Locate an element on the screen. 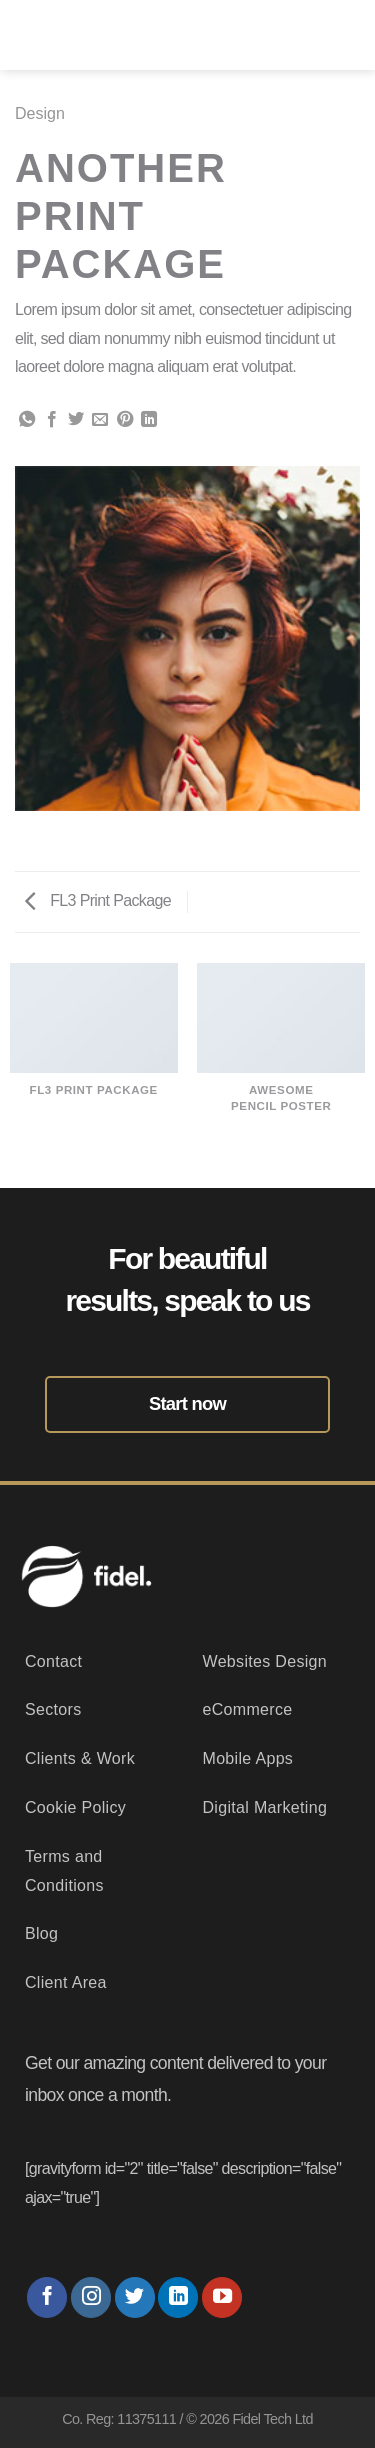  Design is located at coordinates (40, 113).